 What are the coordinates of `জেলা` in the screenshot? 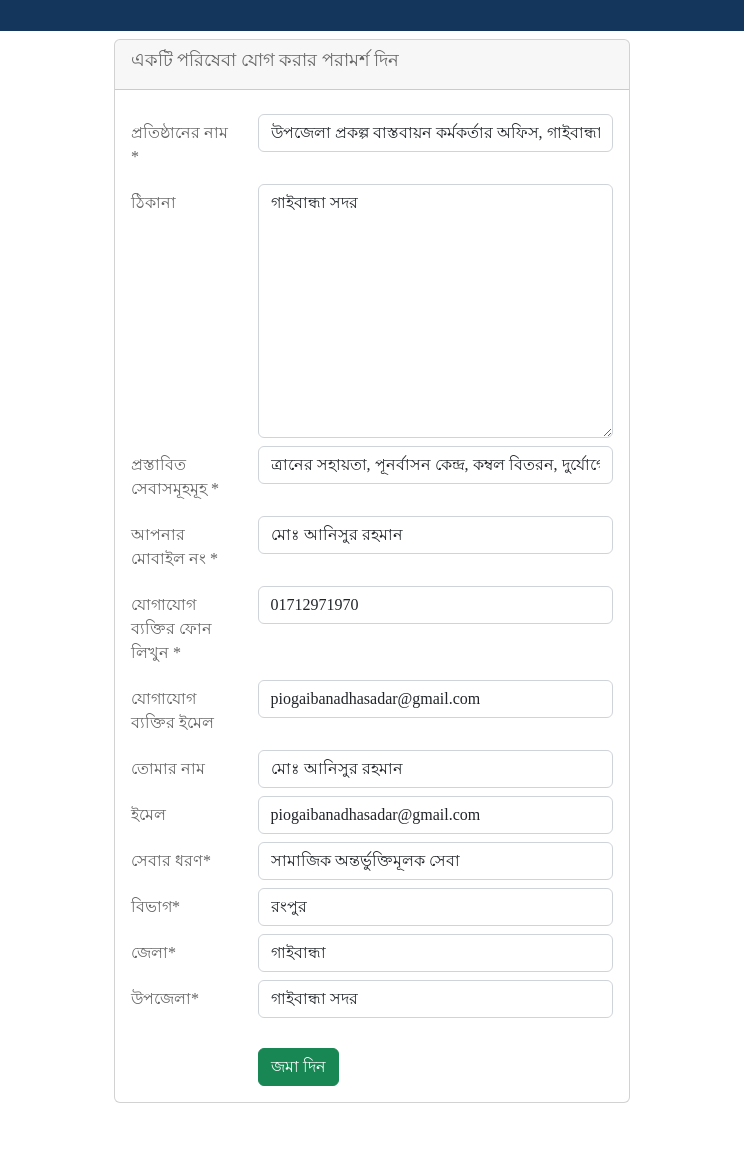 It's located at (153, 952).